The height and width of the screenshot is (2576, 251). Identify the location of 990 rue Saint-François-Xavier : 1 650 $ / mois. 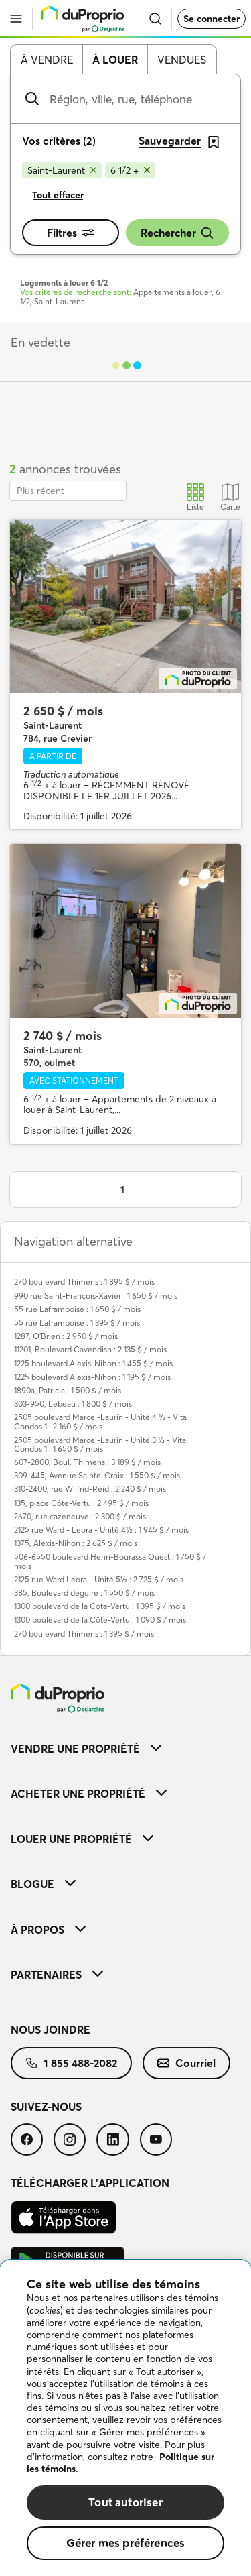
(95, 1296).